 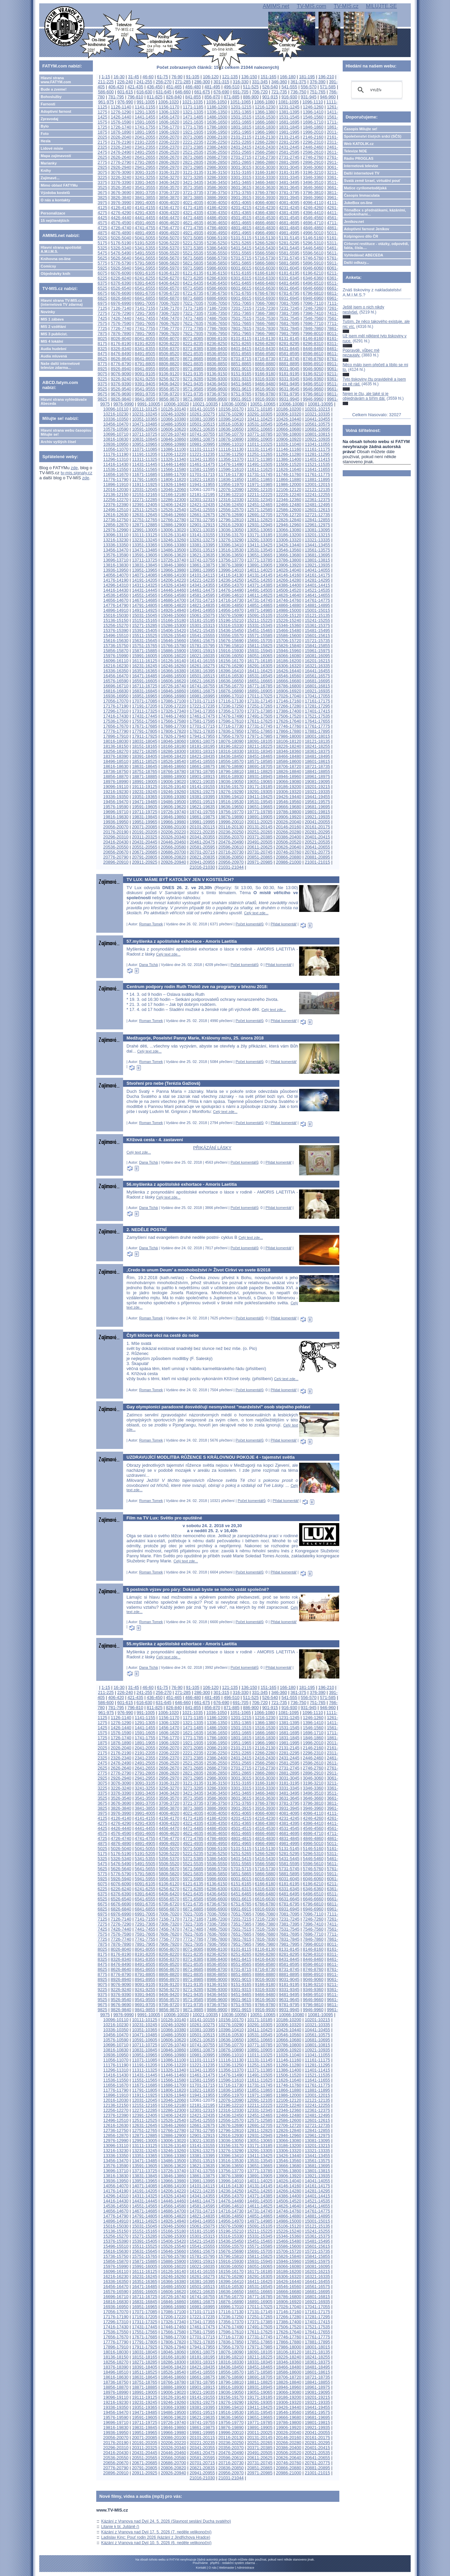 What do you see at coordinates (230, 726) in the screenshot?
I see `17716-17730` at bounding box center [230, 726].